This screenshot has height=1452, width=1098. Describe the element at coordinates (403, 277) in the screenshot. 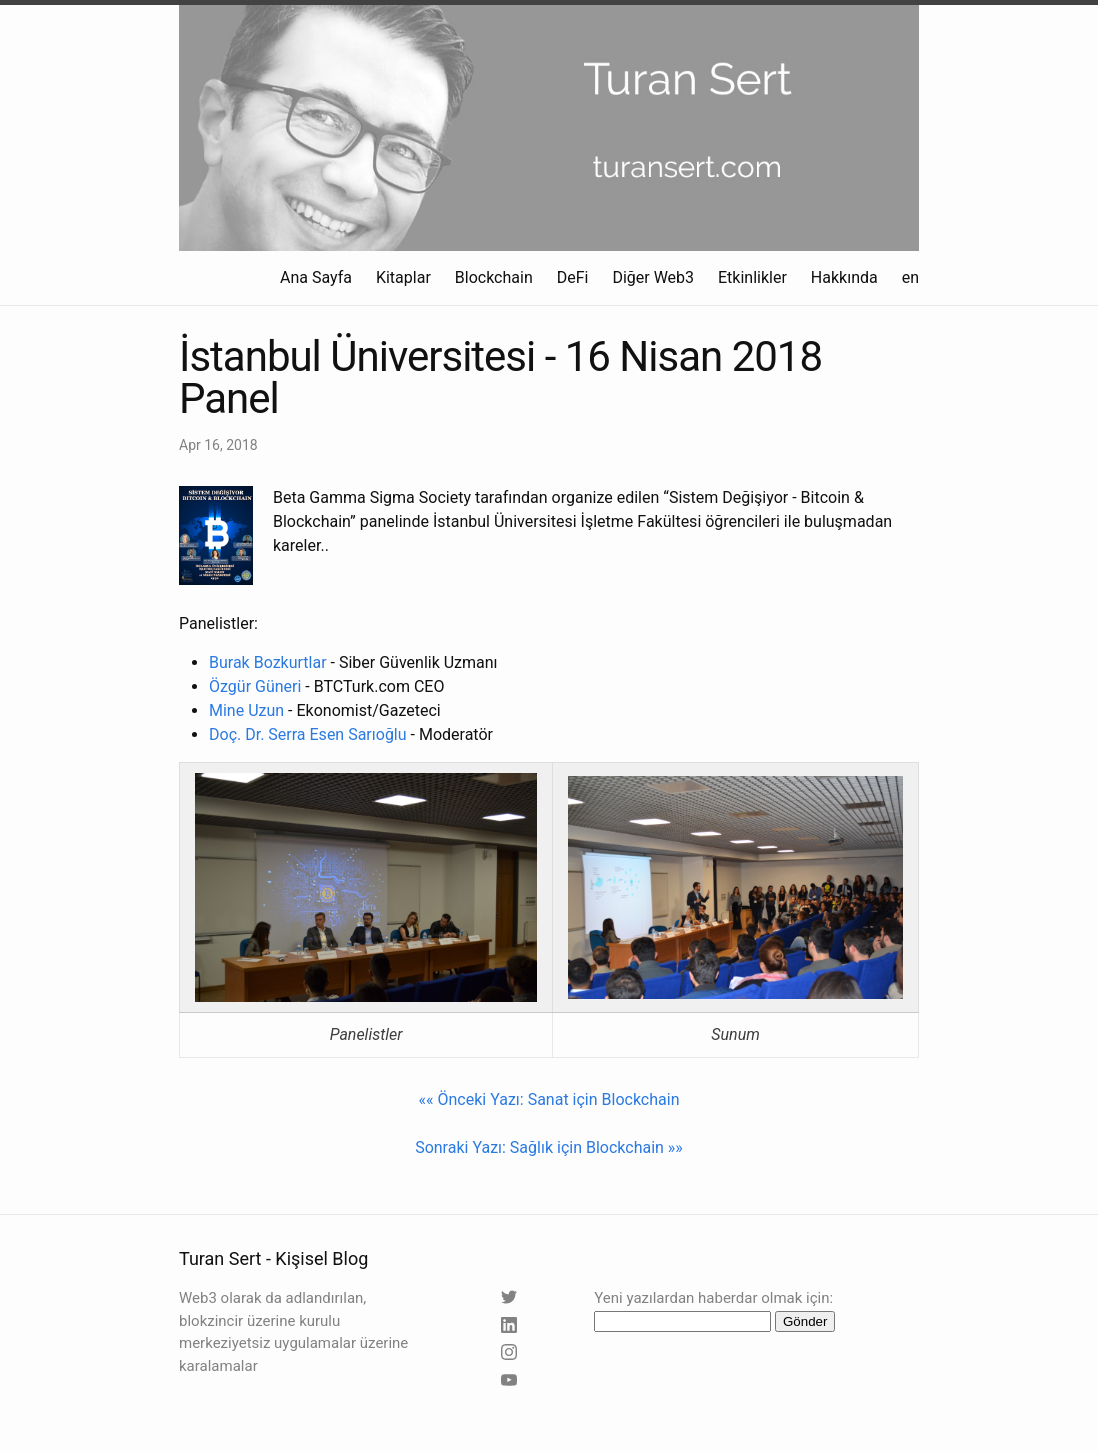

I see `Kitaplar` at that location.